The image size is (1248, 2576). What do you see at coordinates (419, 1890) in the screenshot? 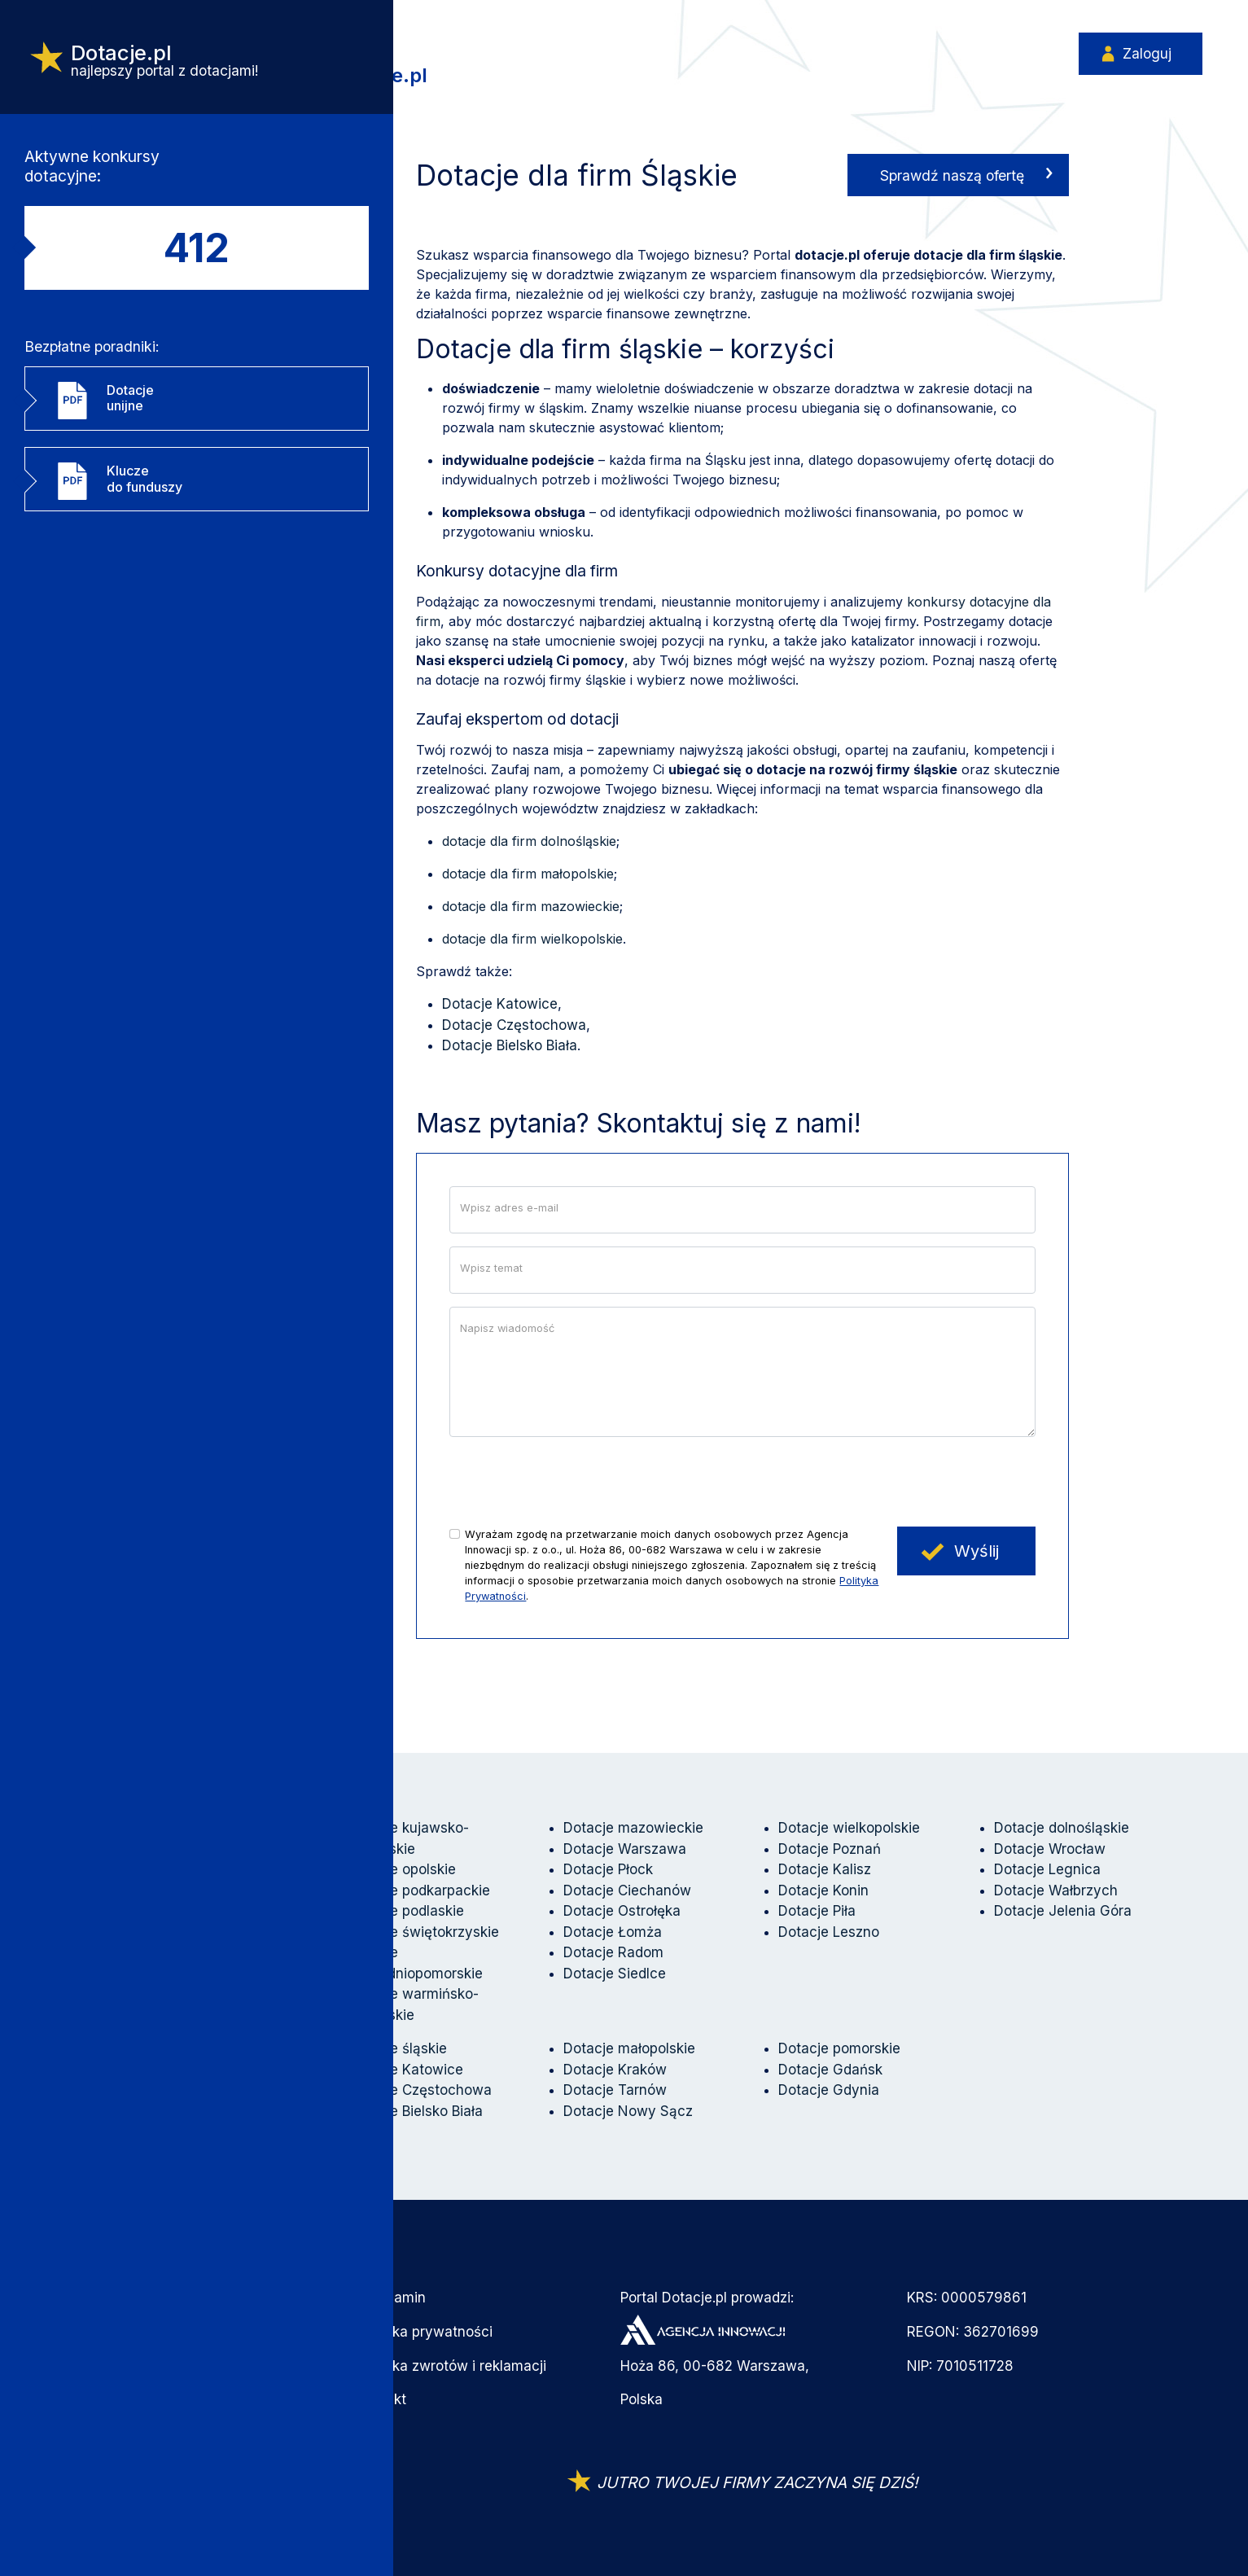
I see `Dotacje podkarpackie` at bounding box center [419, 1890].